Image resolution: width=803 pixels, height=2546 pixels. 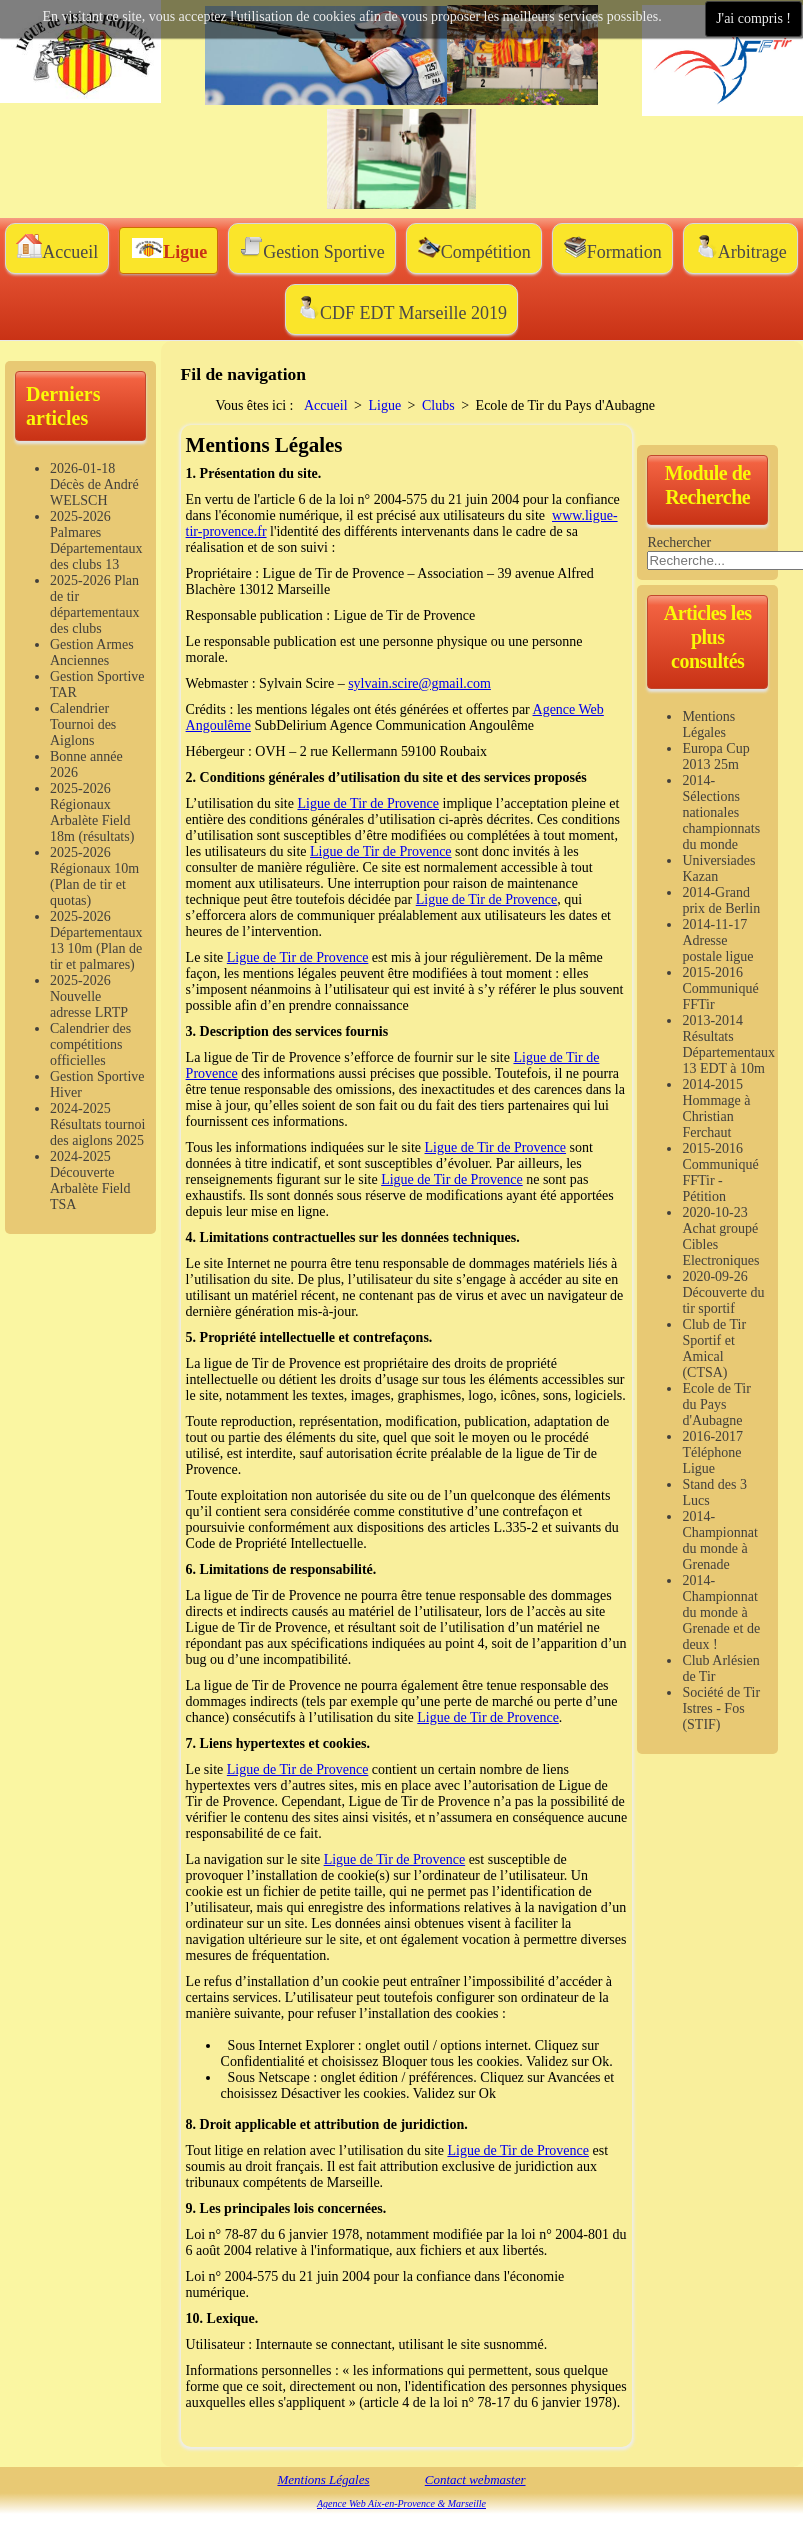 What do you see at coordinates (419, 683) in the screenshot?
I see `sylvain.scire@gmail.com` at bounding box center [419, 683].